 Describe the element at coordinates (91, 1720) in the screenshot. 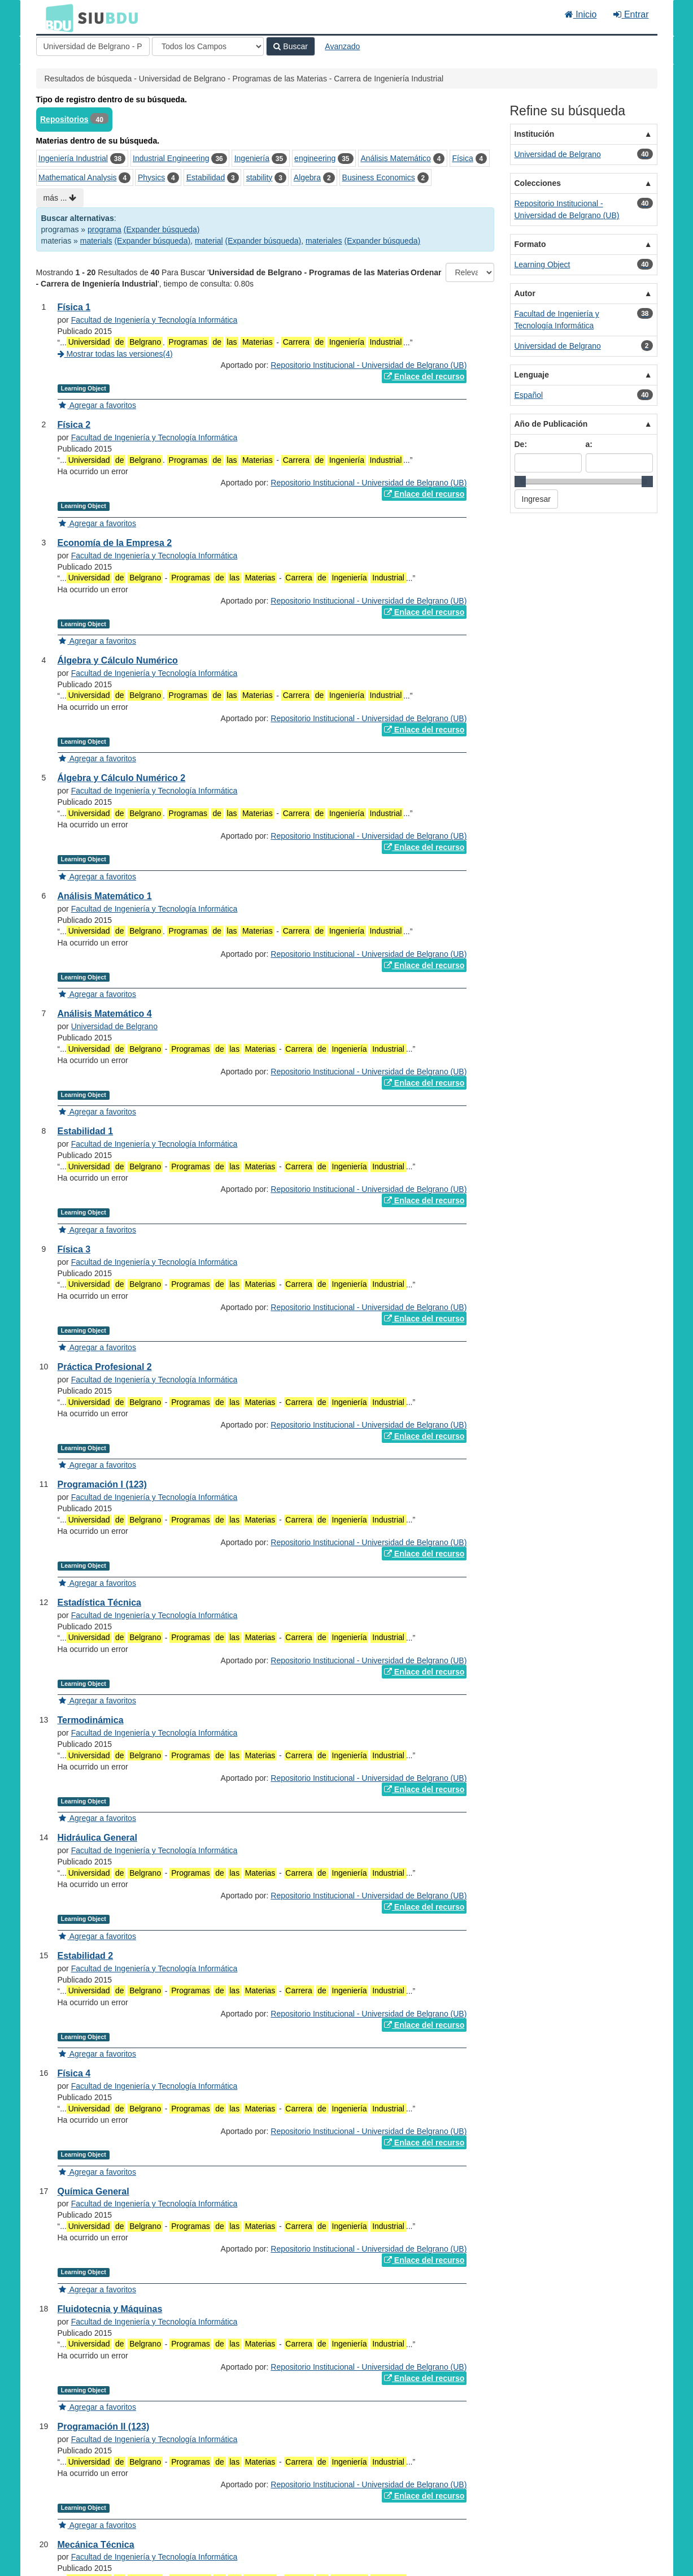

I see `Termodinámica` at that location.